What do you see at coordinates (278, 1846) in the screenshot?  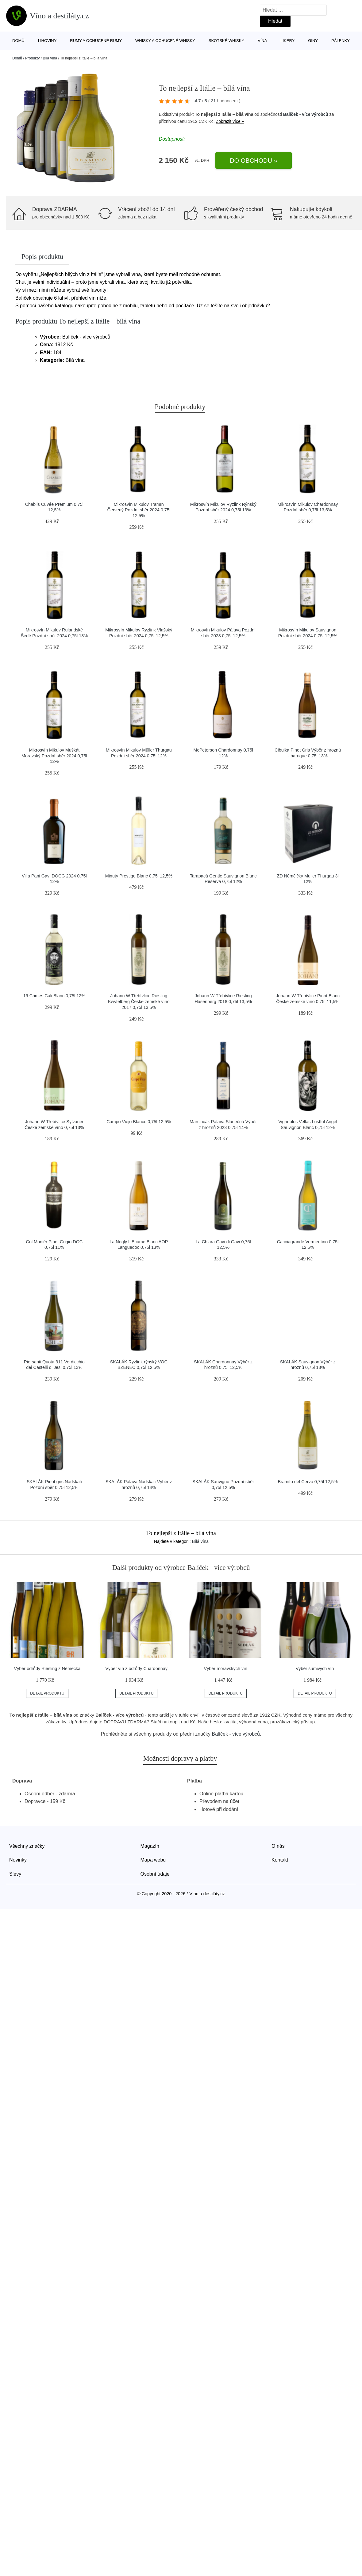 I see `O nás` at bounding box center [278, 1846].